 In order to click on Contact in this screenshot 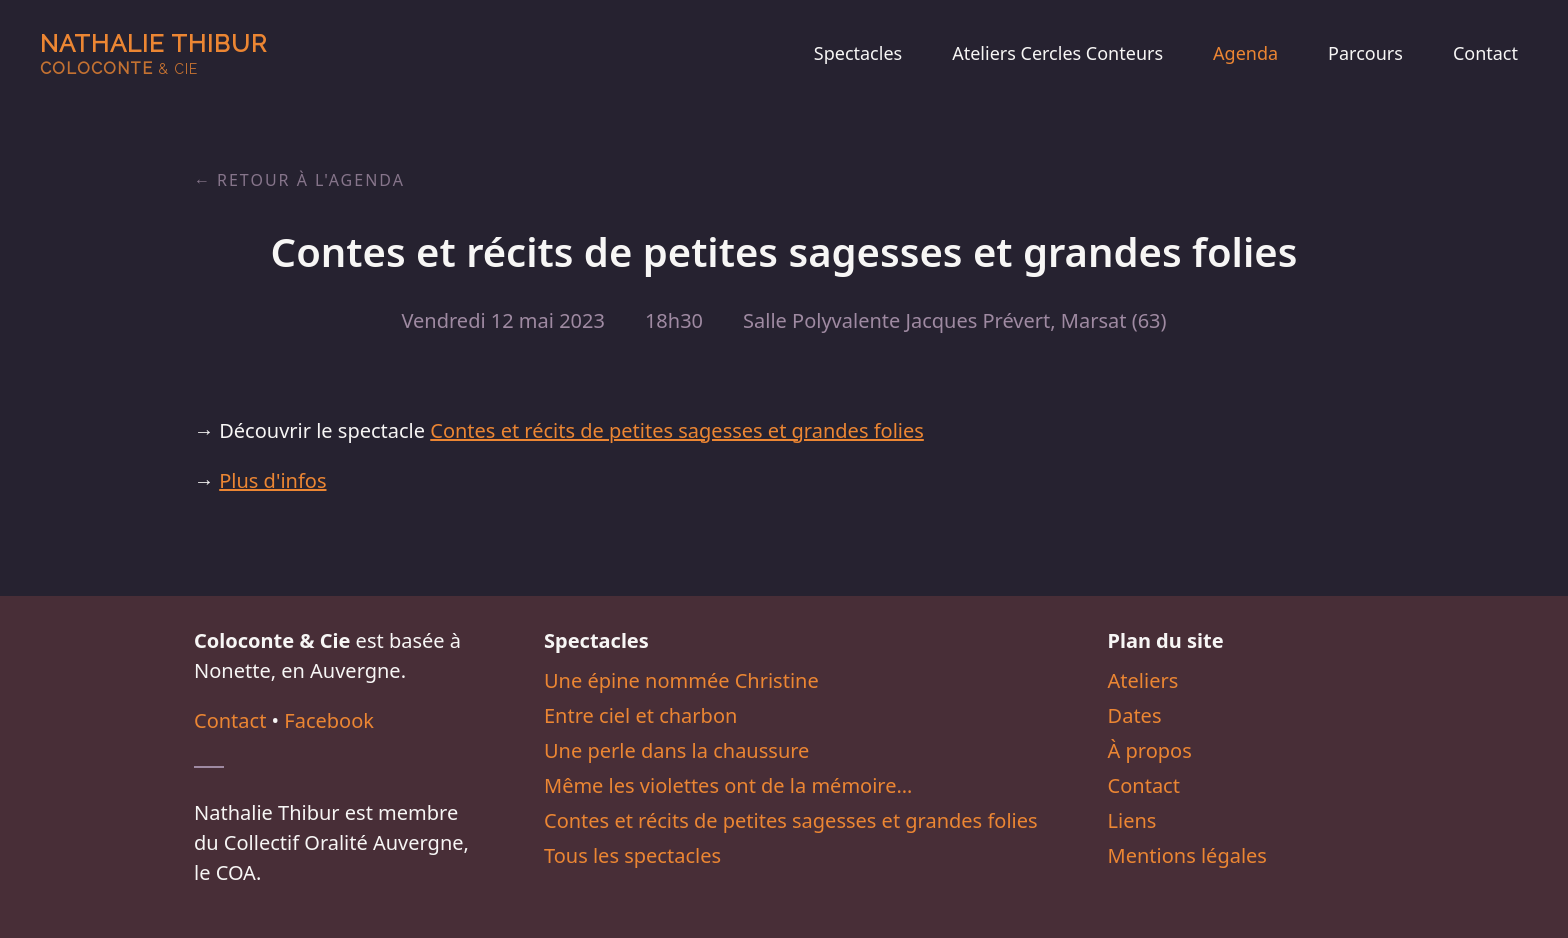, I will do `click(1485, 53)`.